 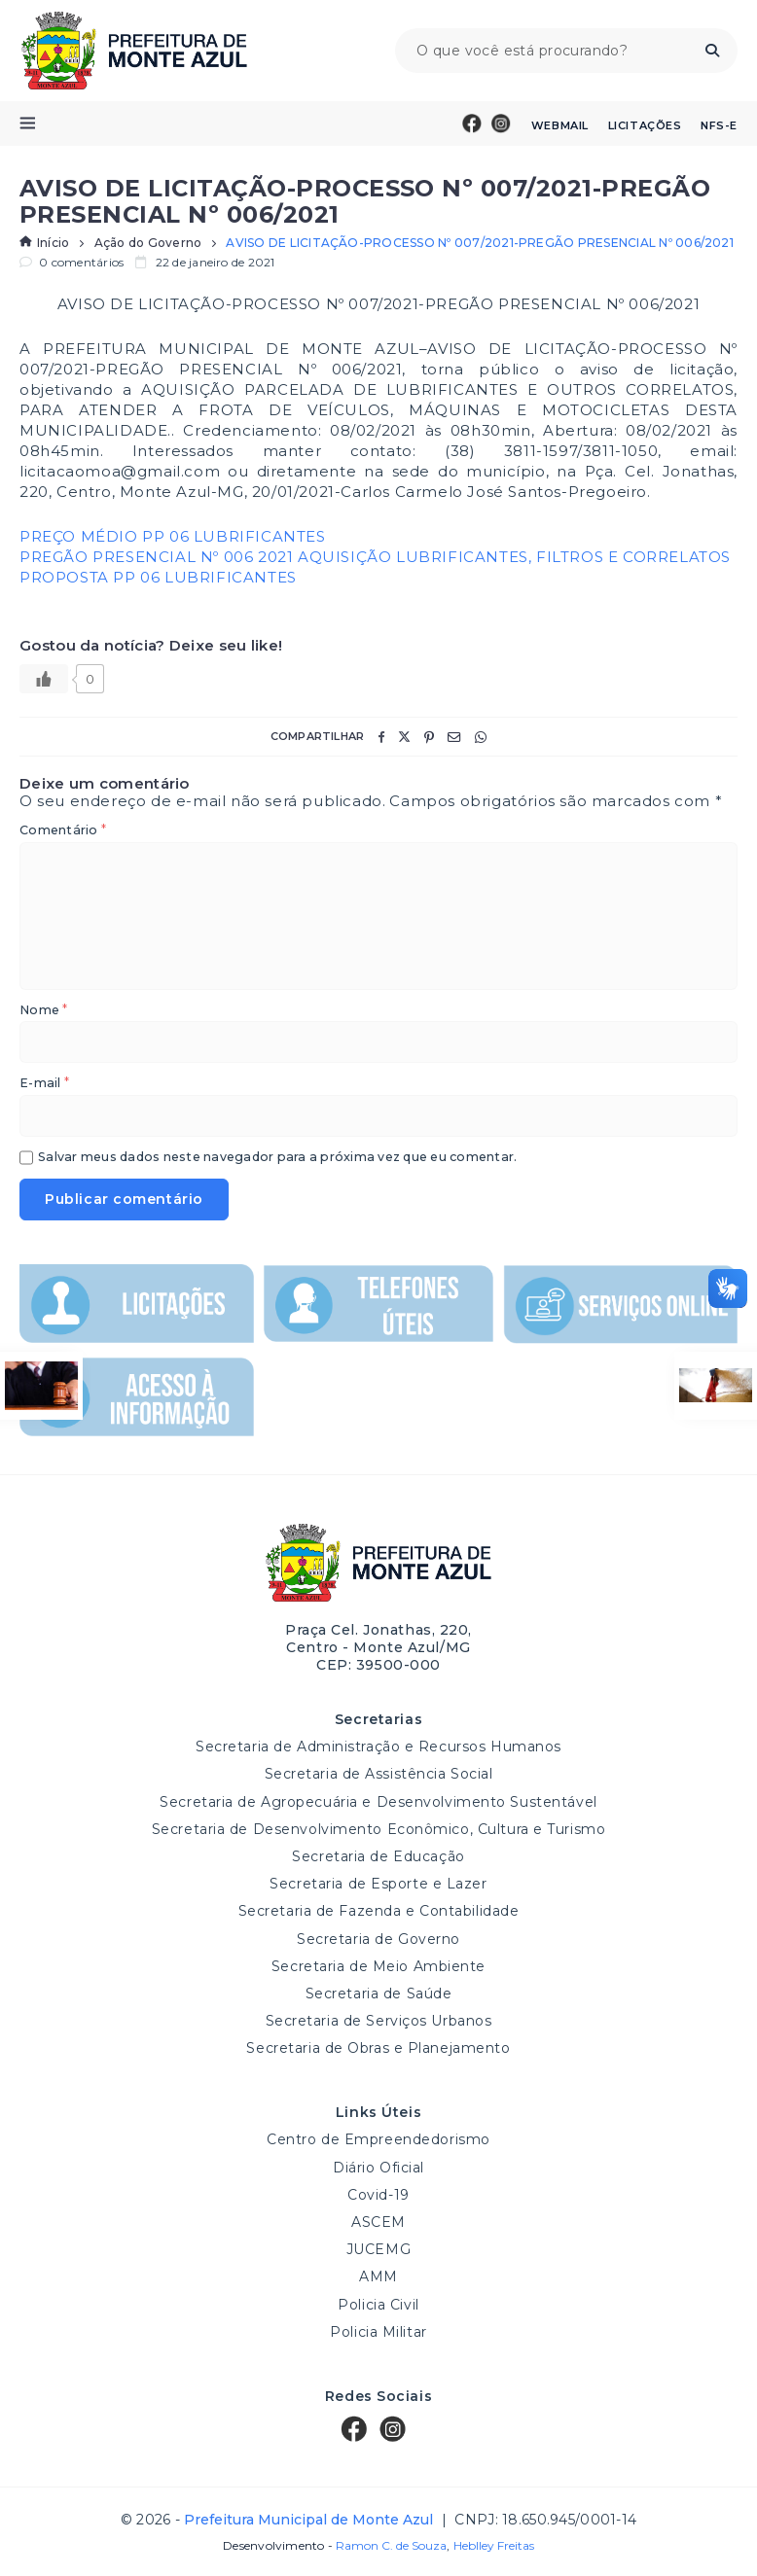 I want to click on Salvar meus dados neste navegador para a próxima vez que eu comentar., so click(x=277, y=1157).